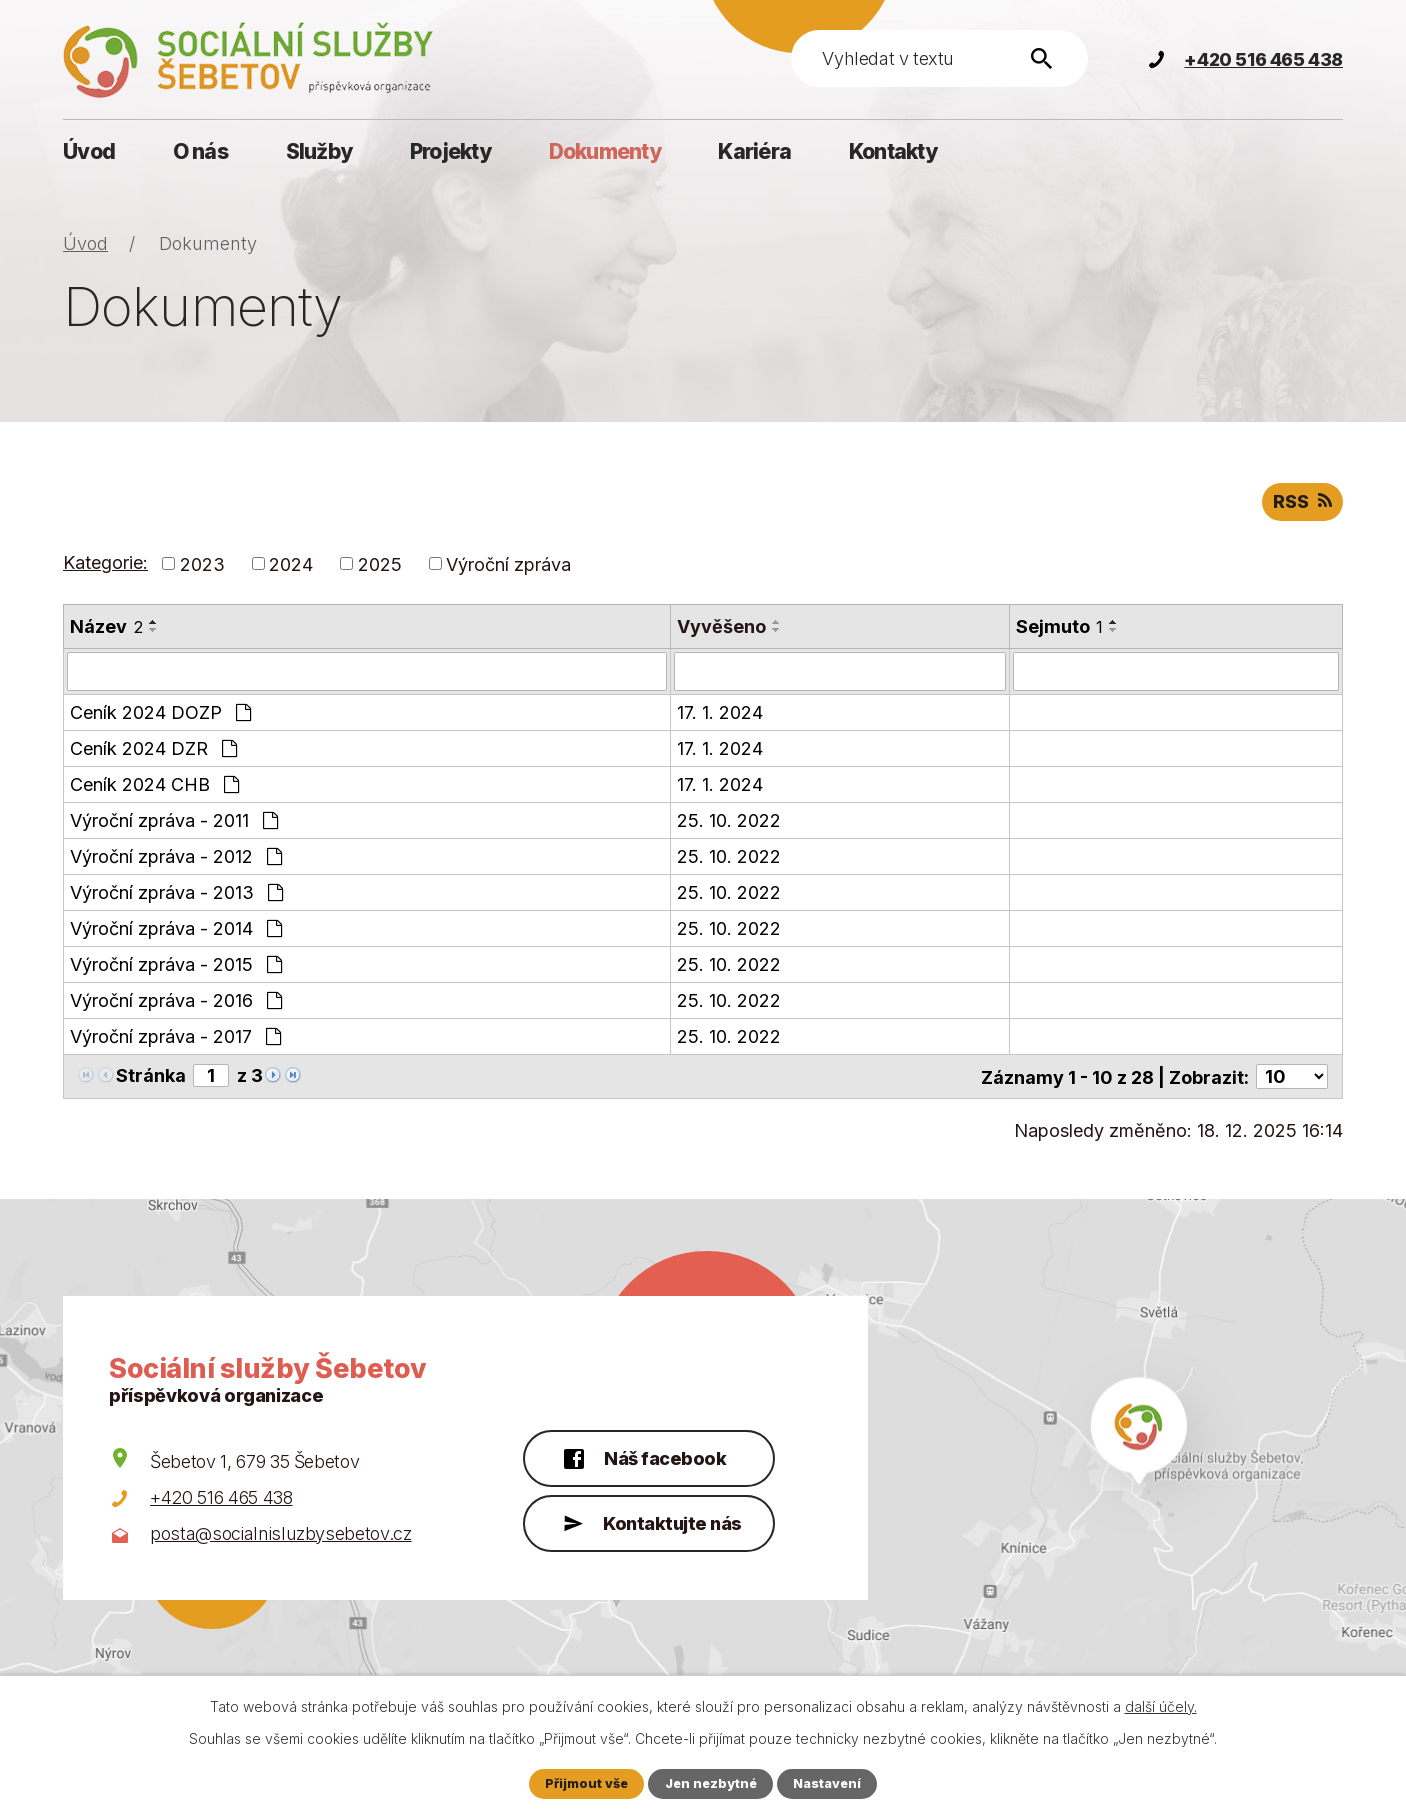 This screenshot has height=1818, width=1406. Describe the element at coordinates (291, 563) in the screenshot. I see `2024` at that location.